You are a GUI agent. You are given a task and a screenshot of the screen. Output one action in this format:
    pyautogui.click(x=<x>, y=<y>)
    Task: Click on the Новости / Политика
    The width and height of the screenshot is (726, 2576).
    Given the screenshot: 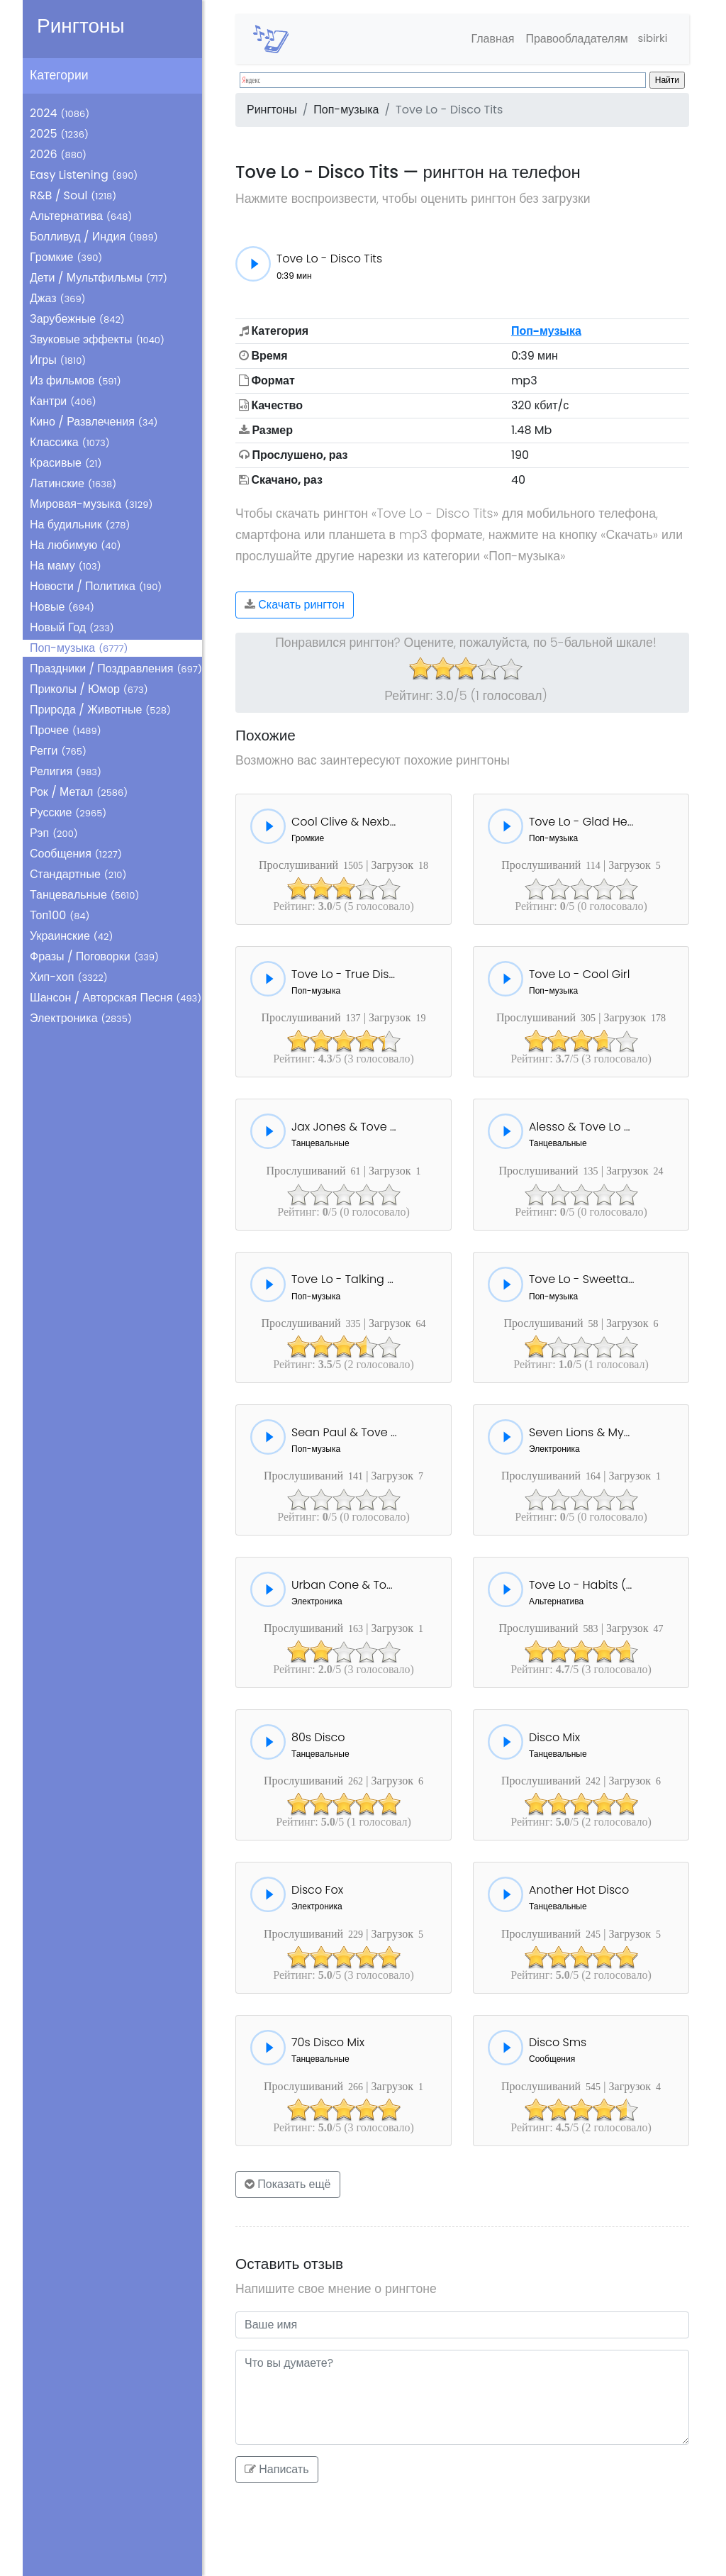 What is the action you would take?
    pyautogui.click(x=96, y=586)
    